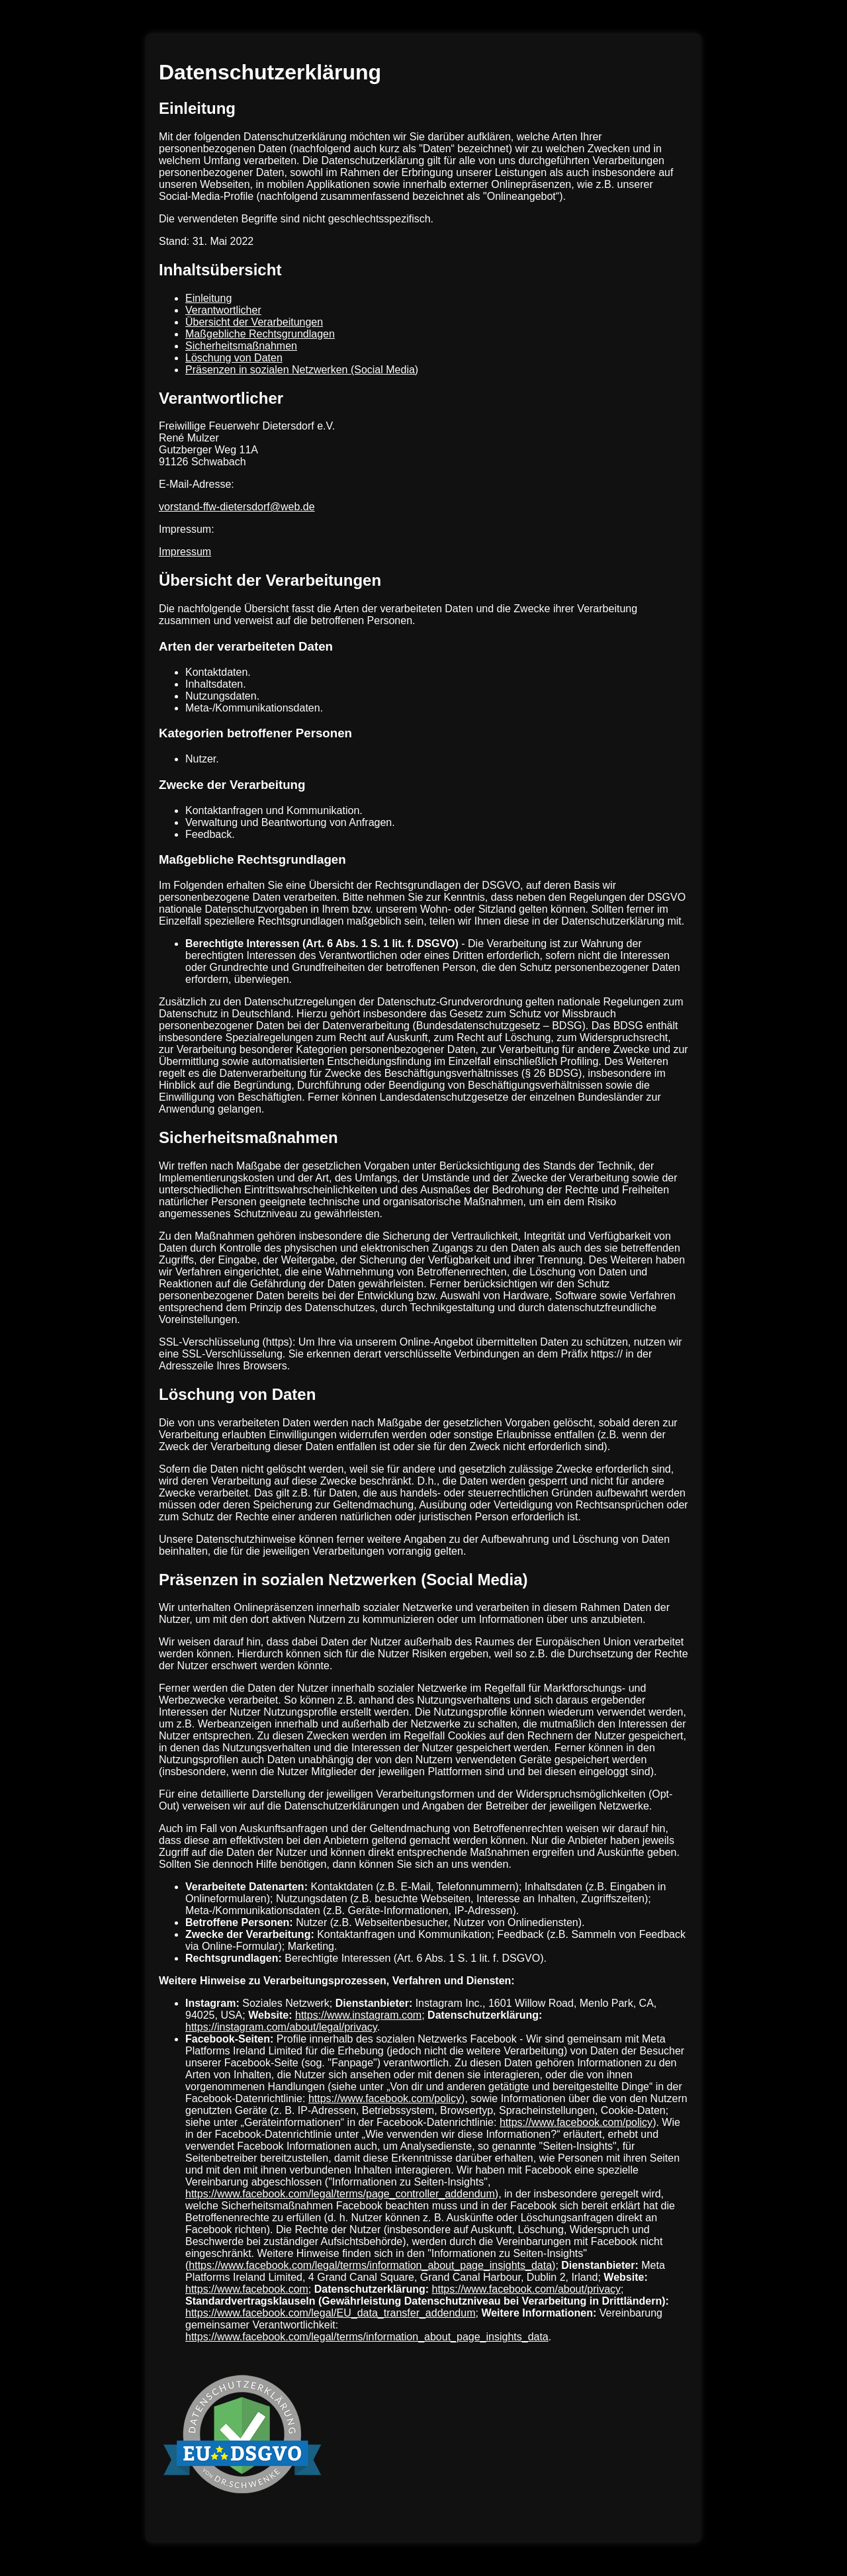 Image resolution: width=847 pixels, height=2576 pixels. I want to click on Löschung von Daten, so click(234, 357).